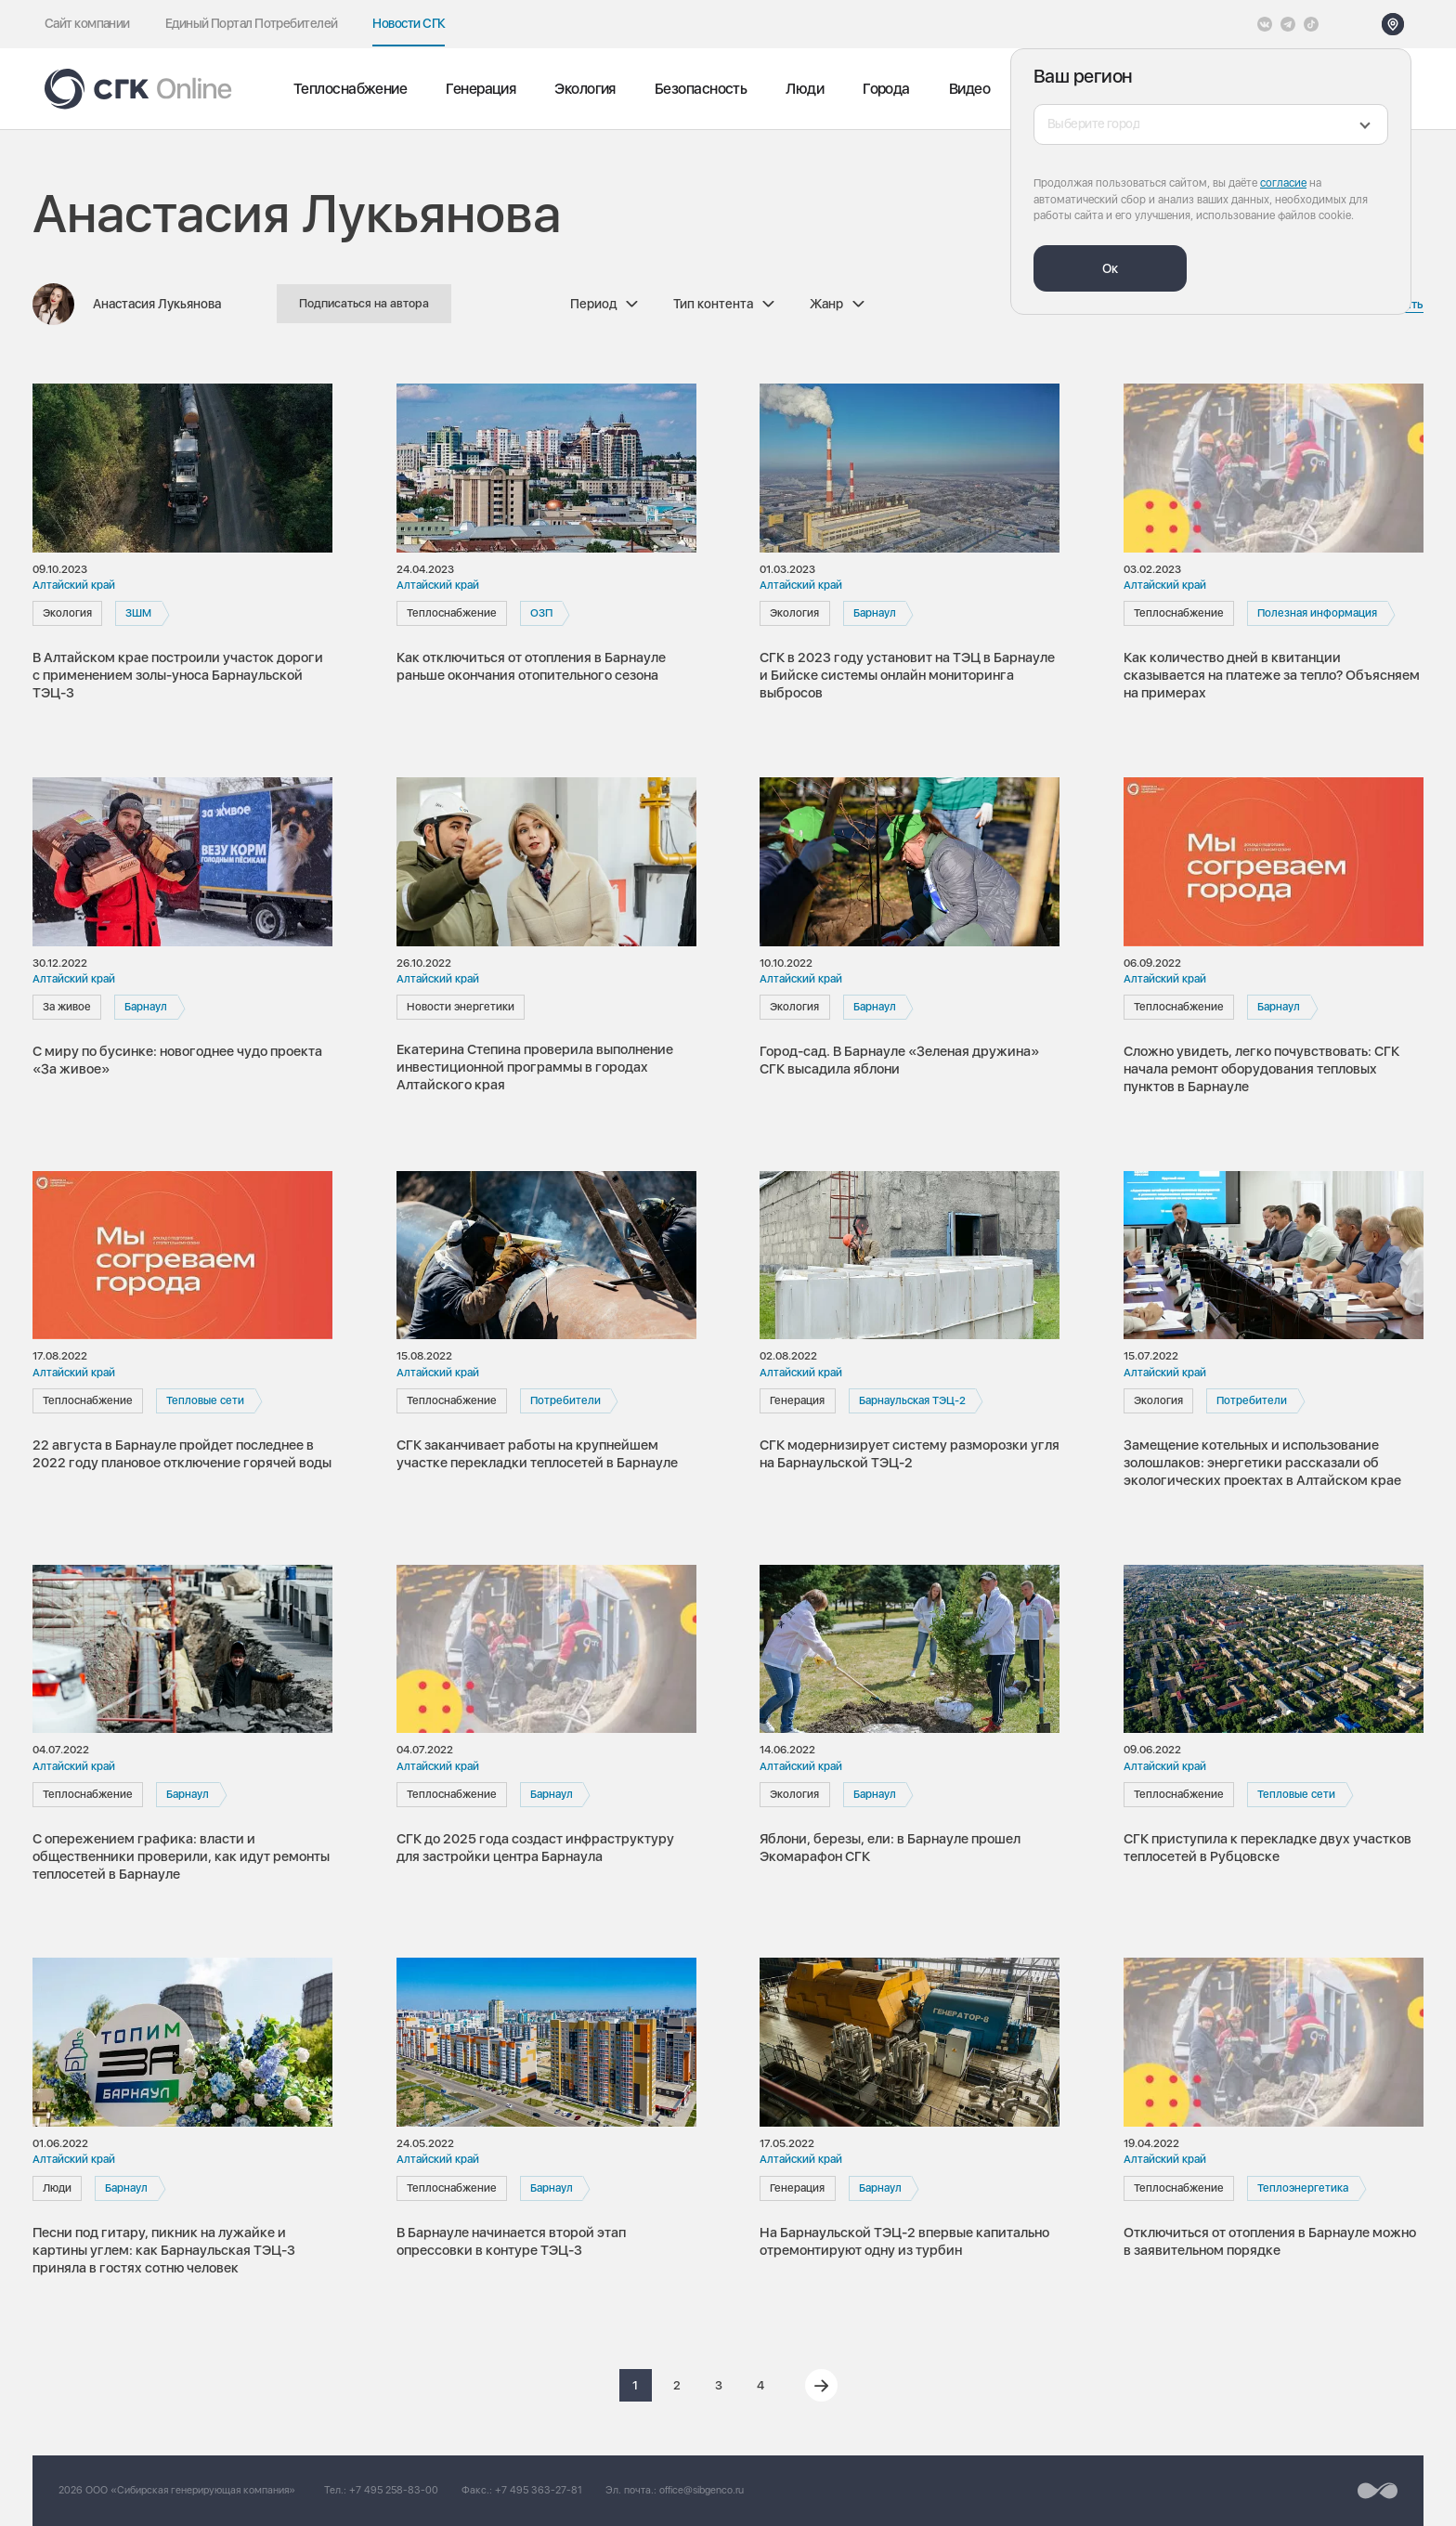  What do you see at coordinates (393, 2490) in the screenshot?
I see `+7 495 258-83-00` at bounding box center [393, 2490].